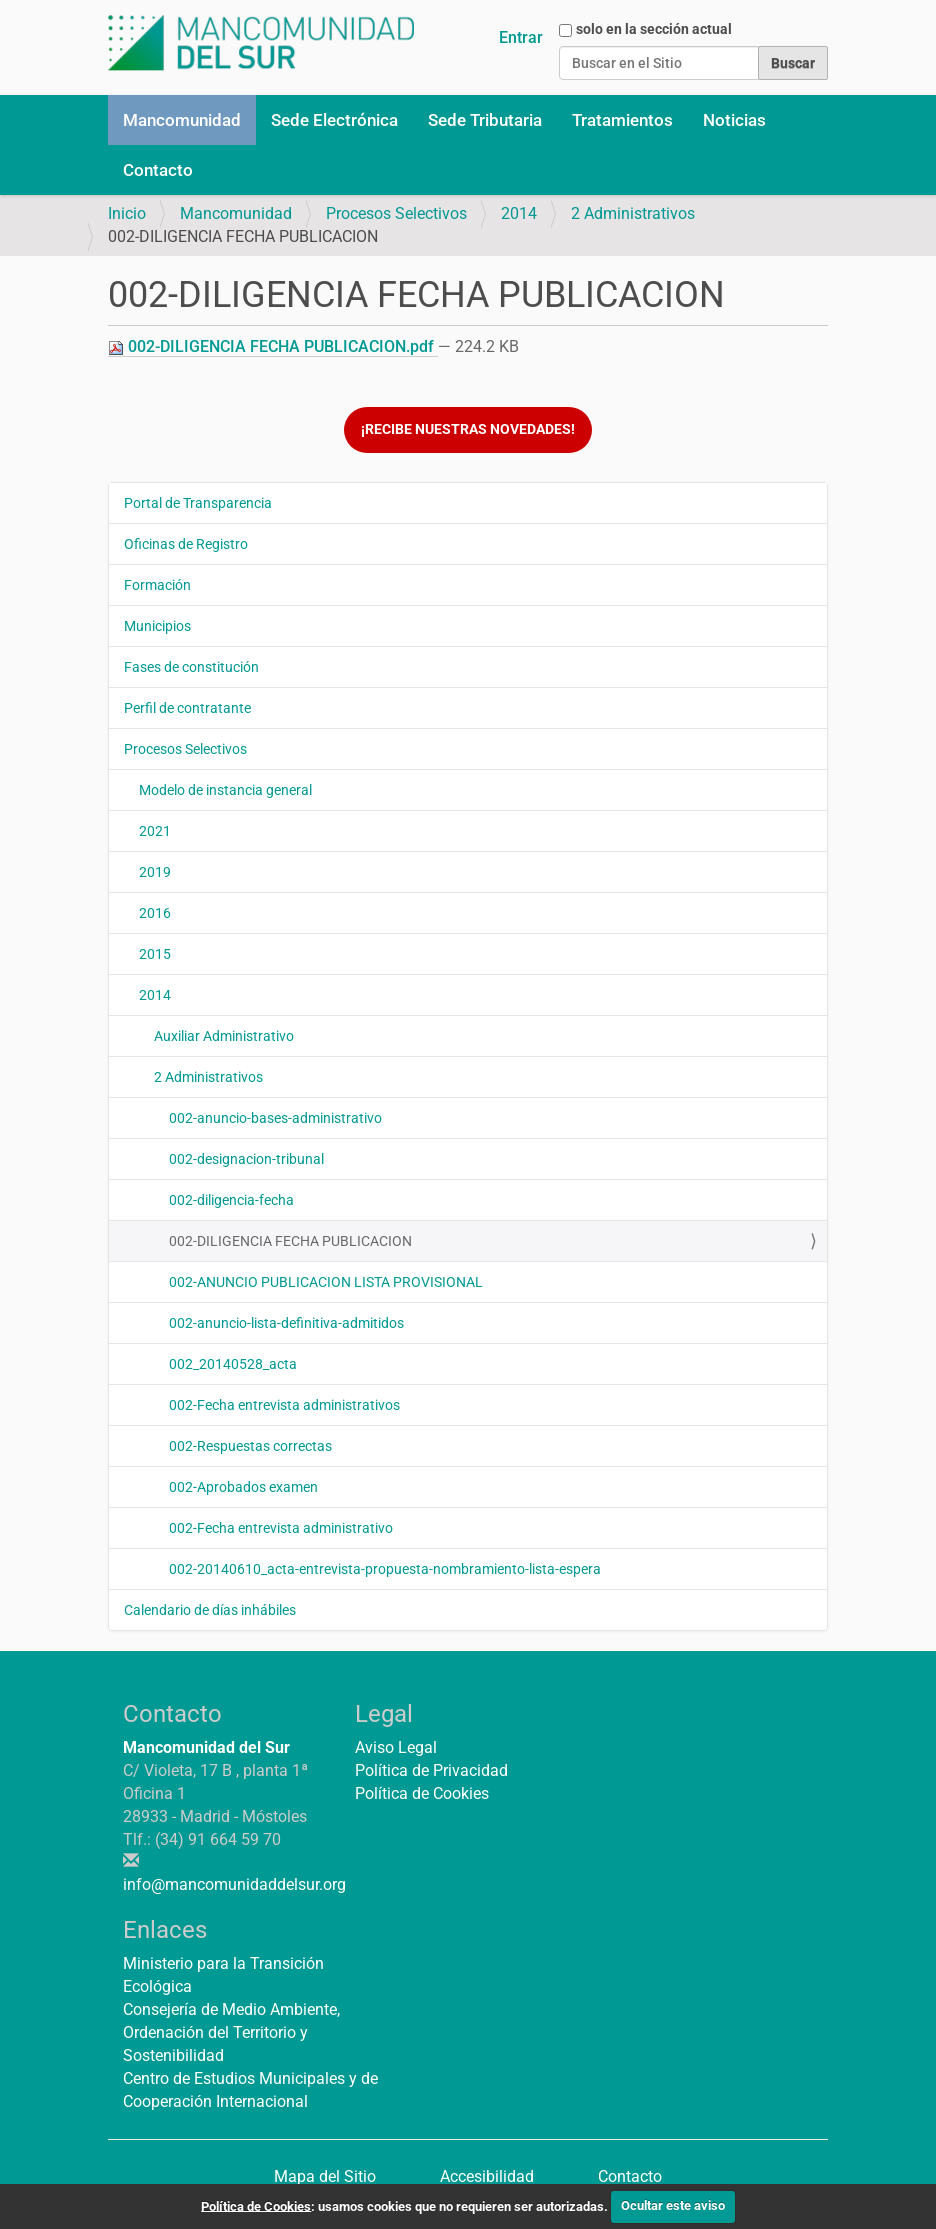  What do you see at coordinates (468, 429) in the screenshot?
I see `¡Recibe nuestras novedades!` at bounding box center [468, 429].